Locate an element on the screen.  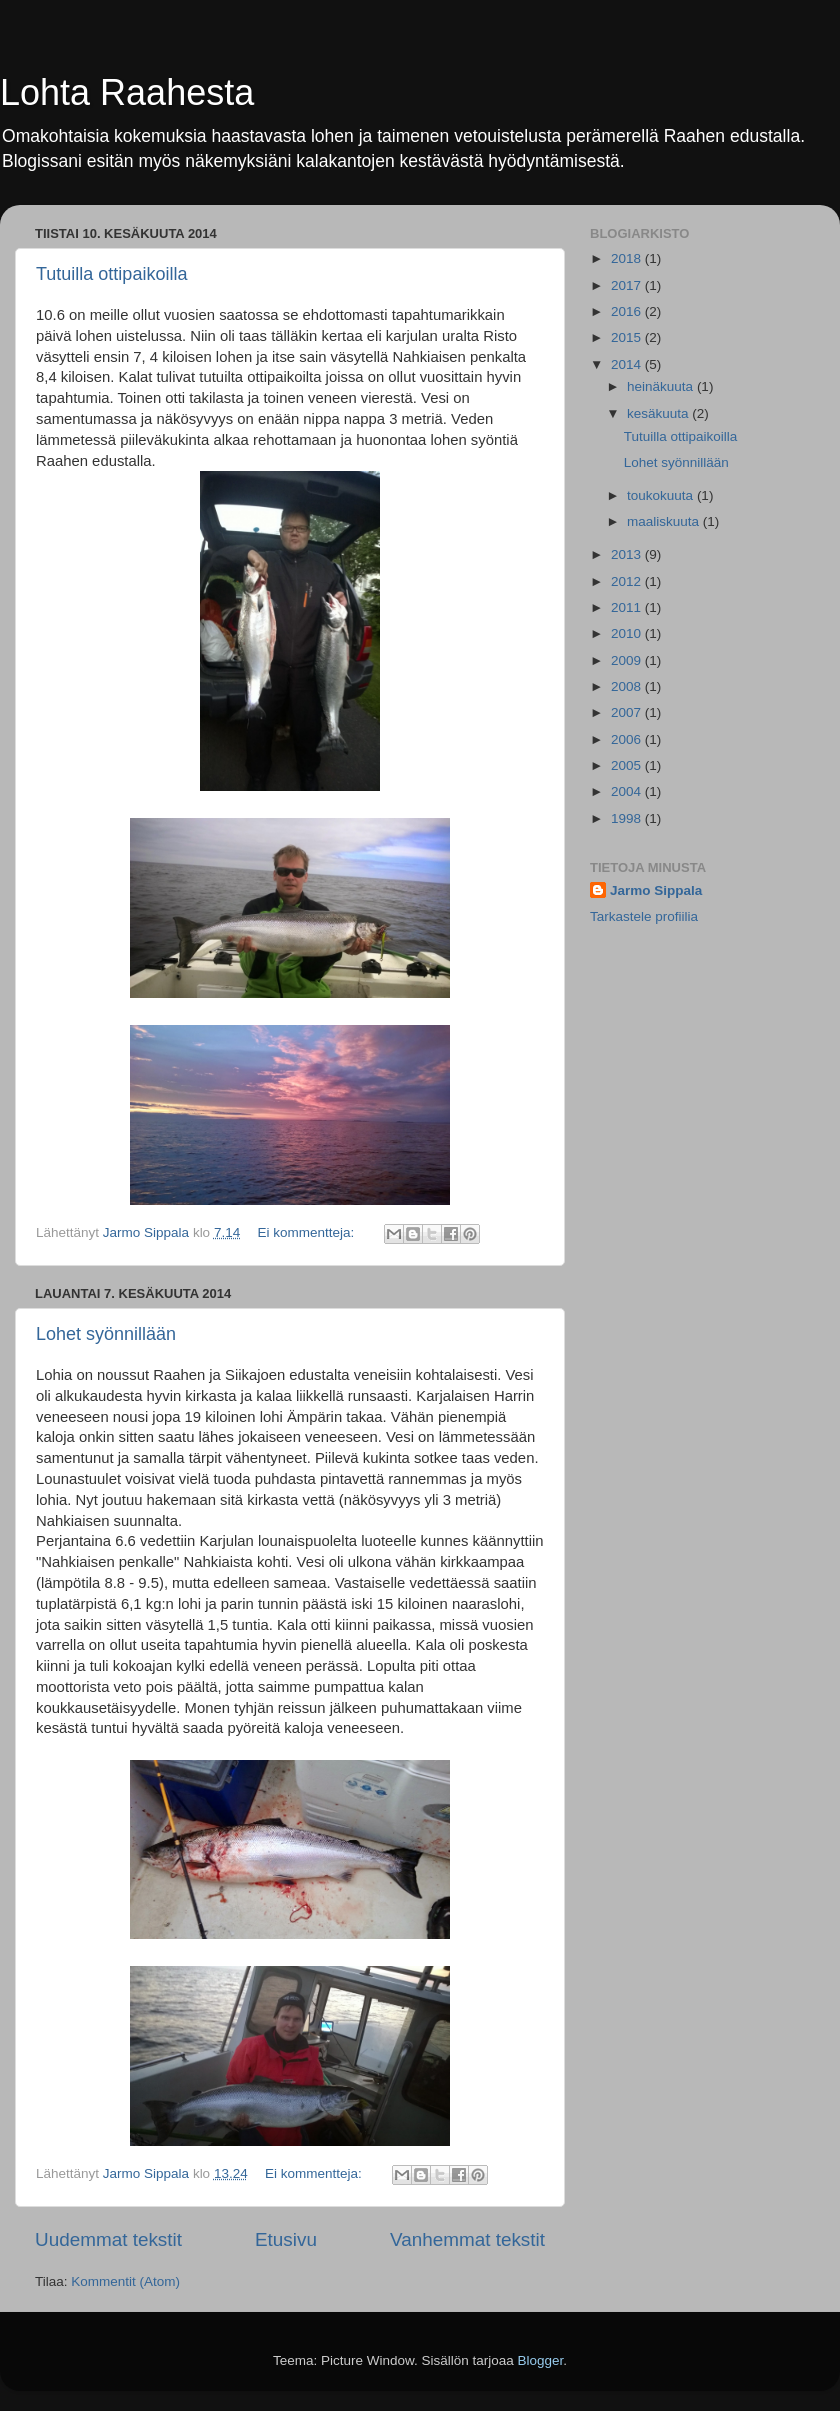
2013 is located at coordinates (628, 554).